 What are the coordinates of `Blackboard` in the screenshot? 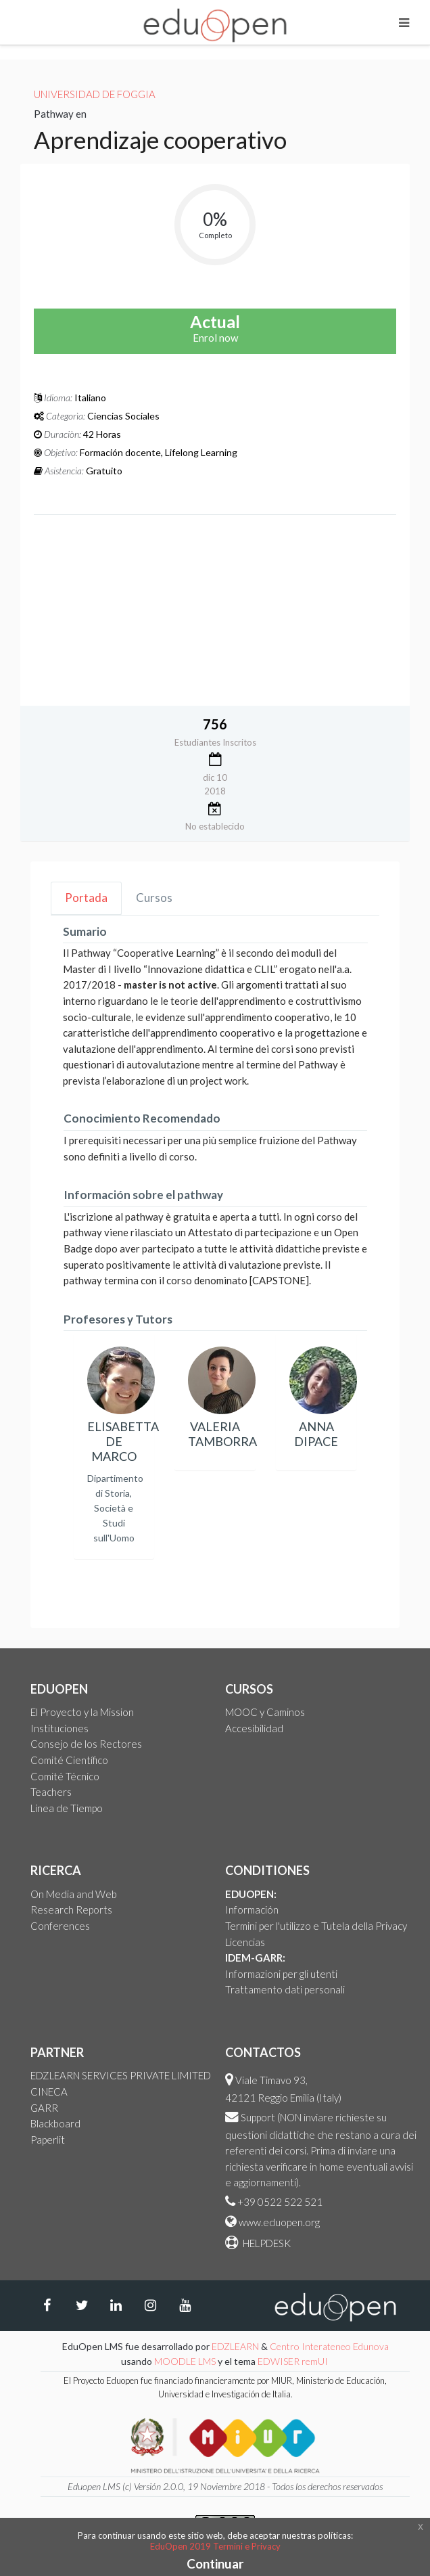 It's located at (55, 2123).